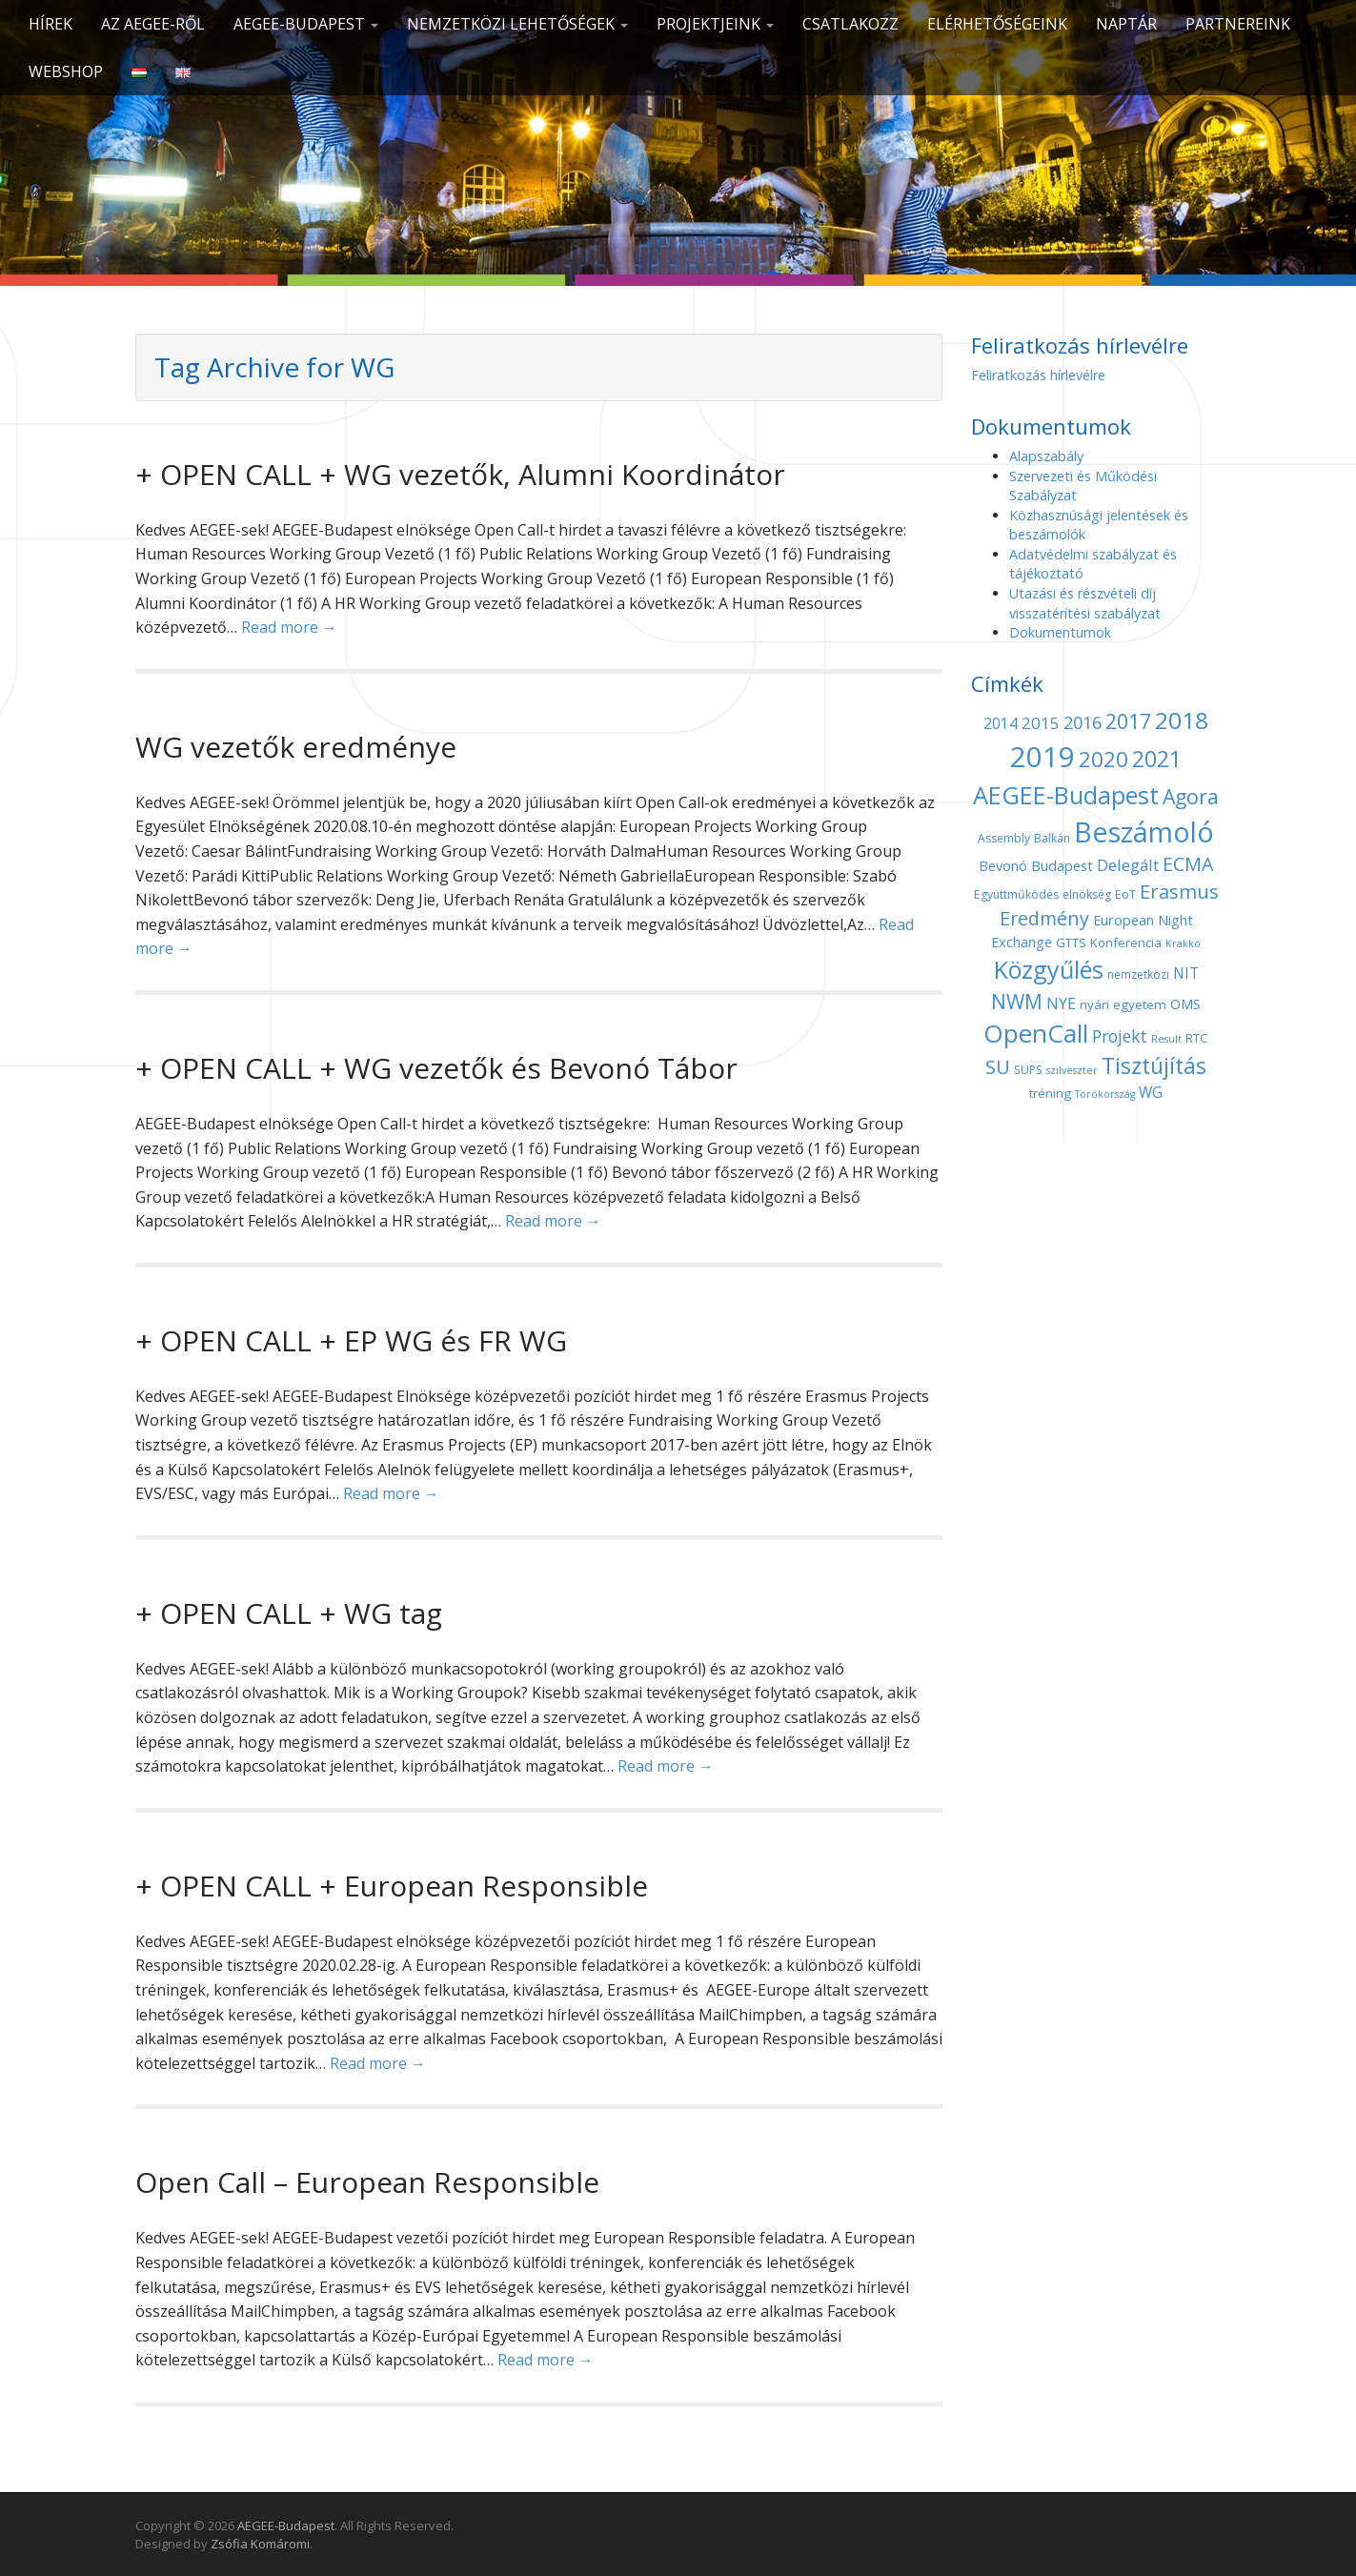 The image size is (1356, 2576). What do you see at coordinates (1035, 1033) in the screenshot?
I see `OpenCall [OpenCall (37 elem)]` at bounding box center [1035, 1033].